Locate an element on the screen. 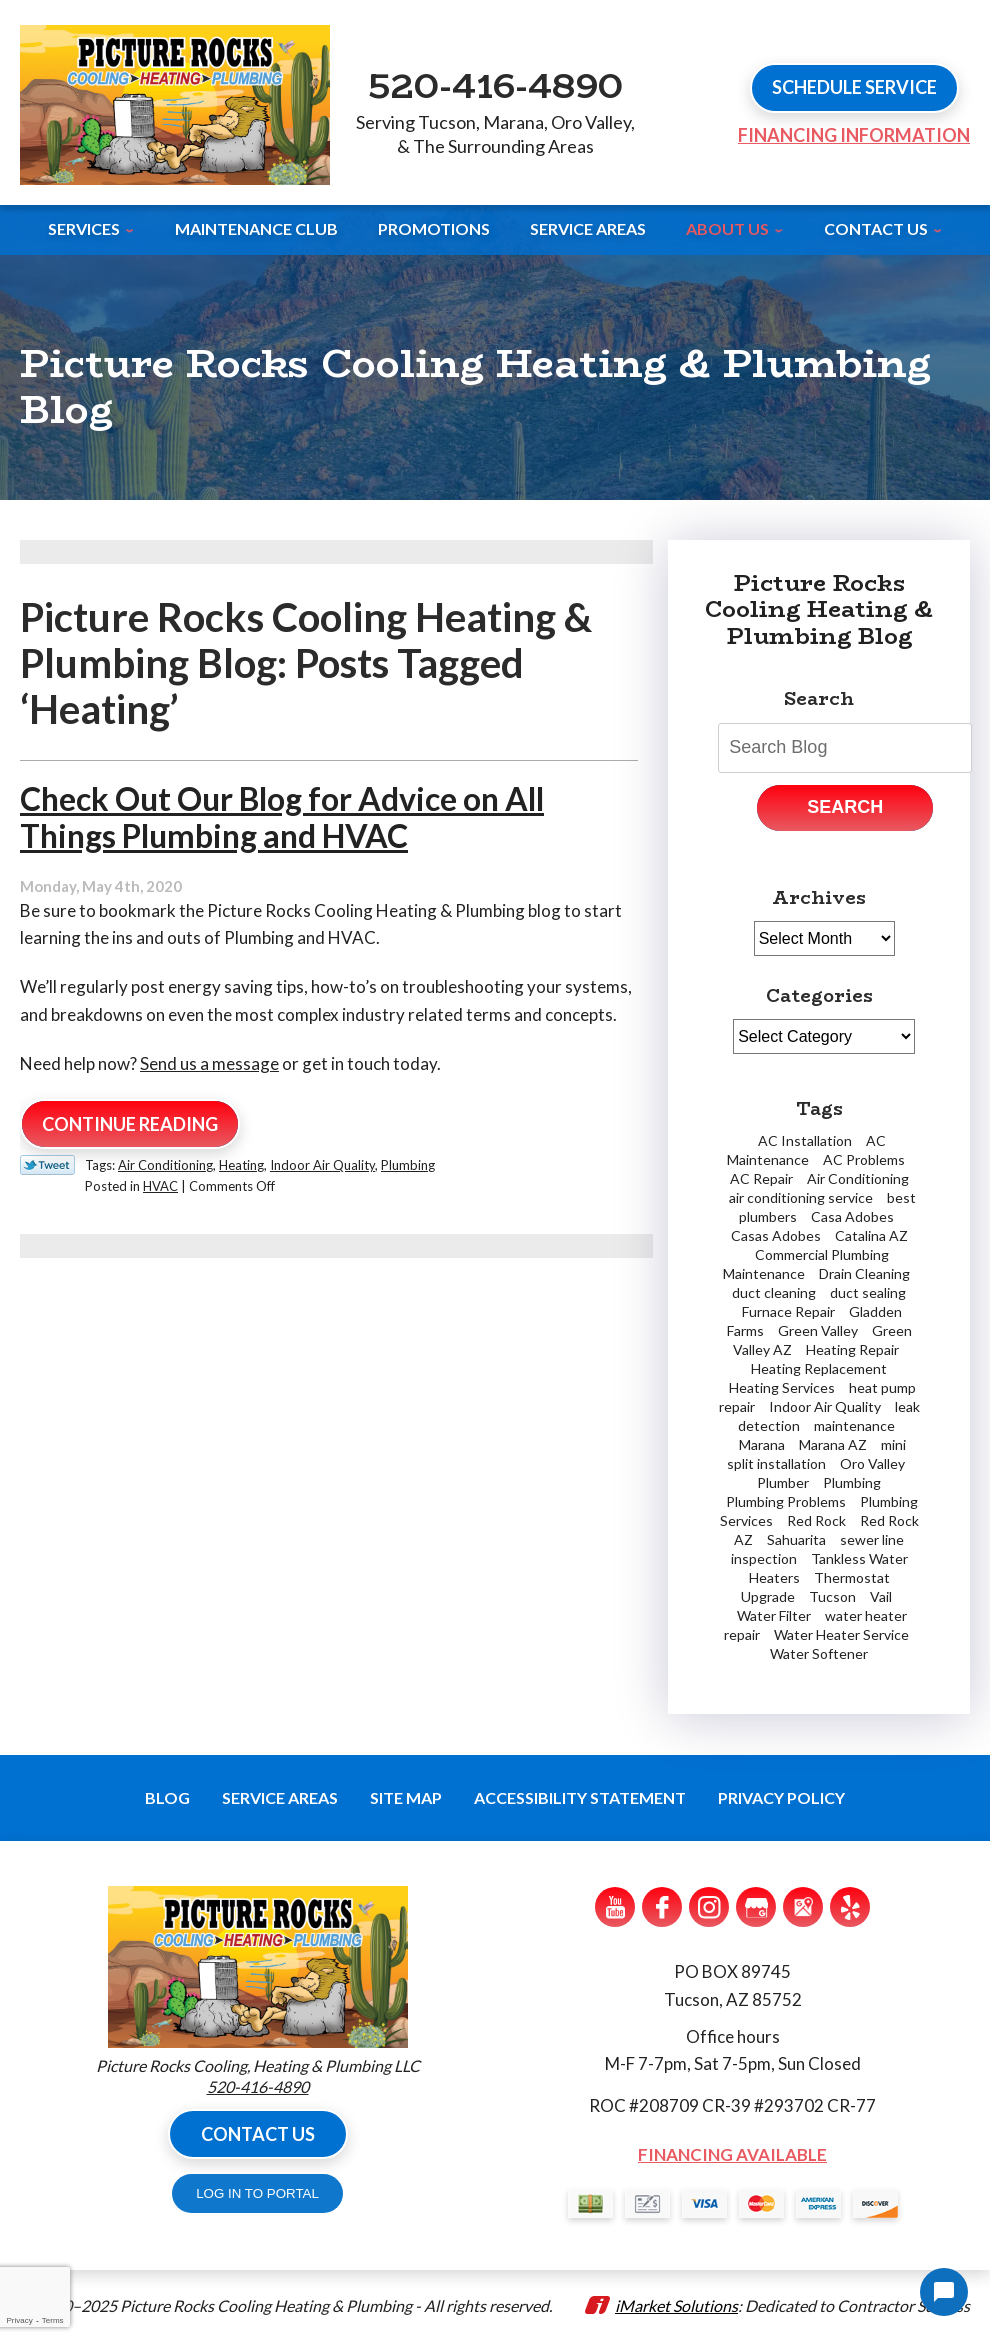 This screenshot has height=2341, width=990. duct cleaning [duct cleaning (2 items)] is located at coordinates (774, 1292).